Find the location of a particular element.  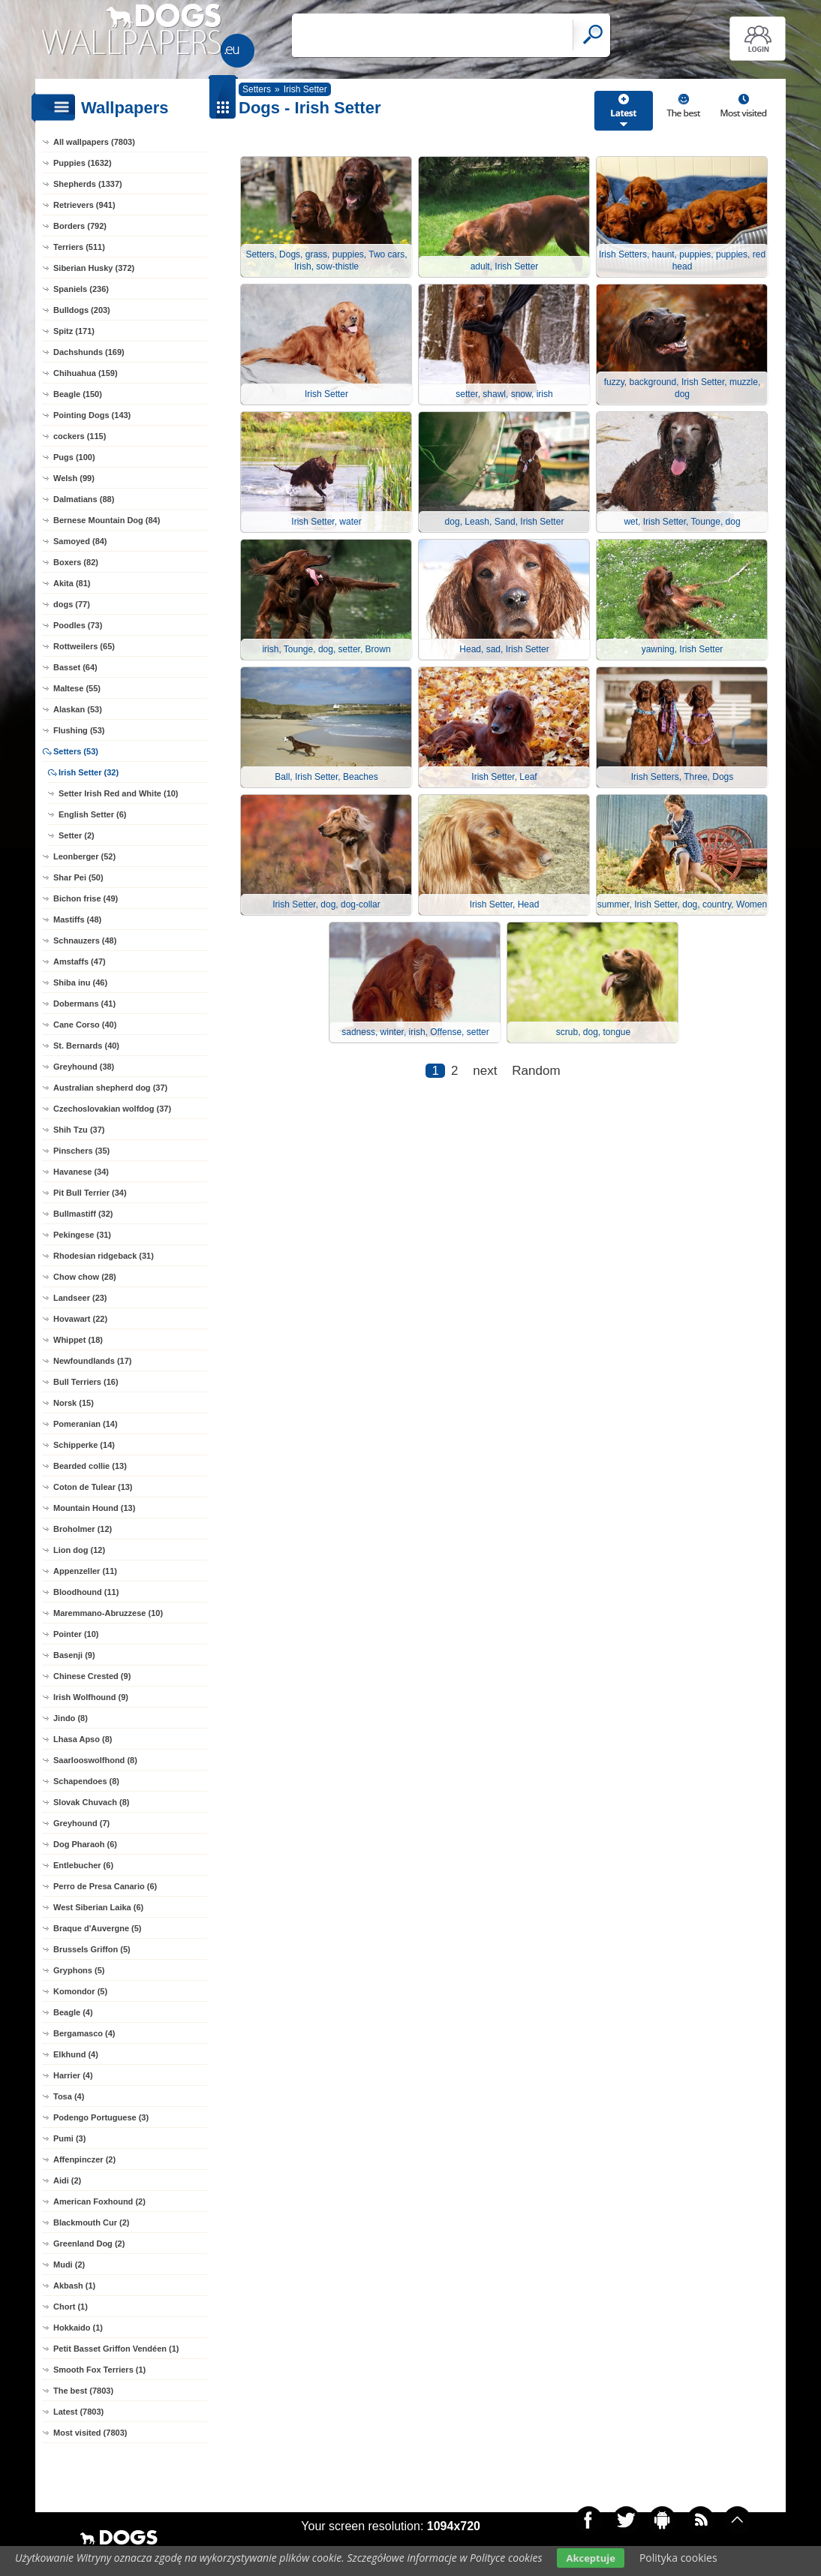

Greyhound (38) is located at coordinates (83, 1066).